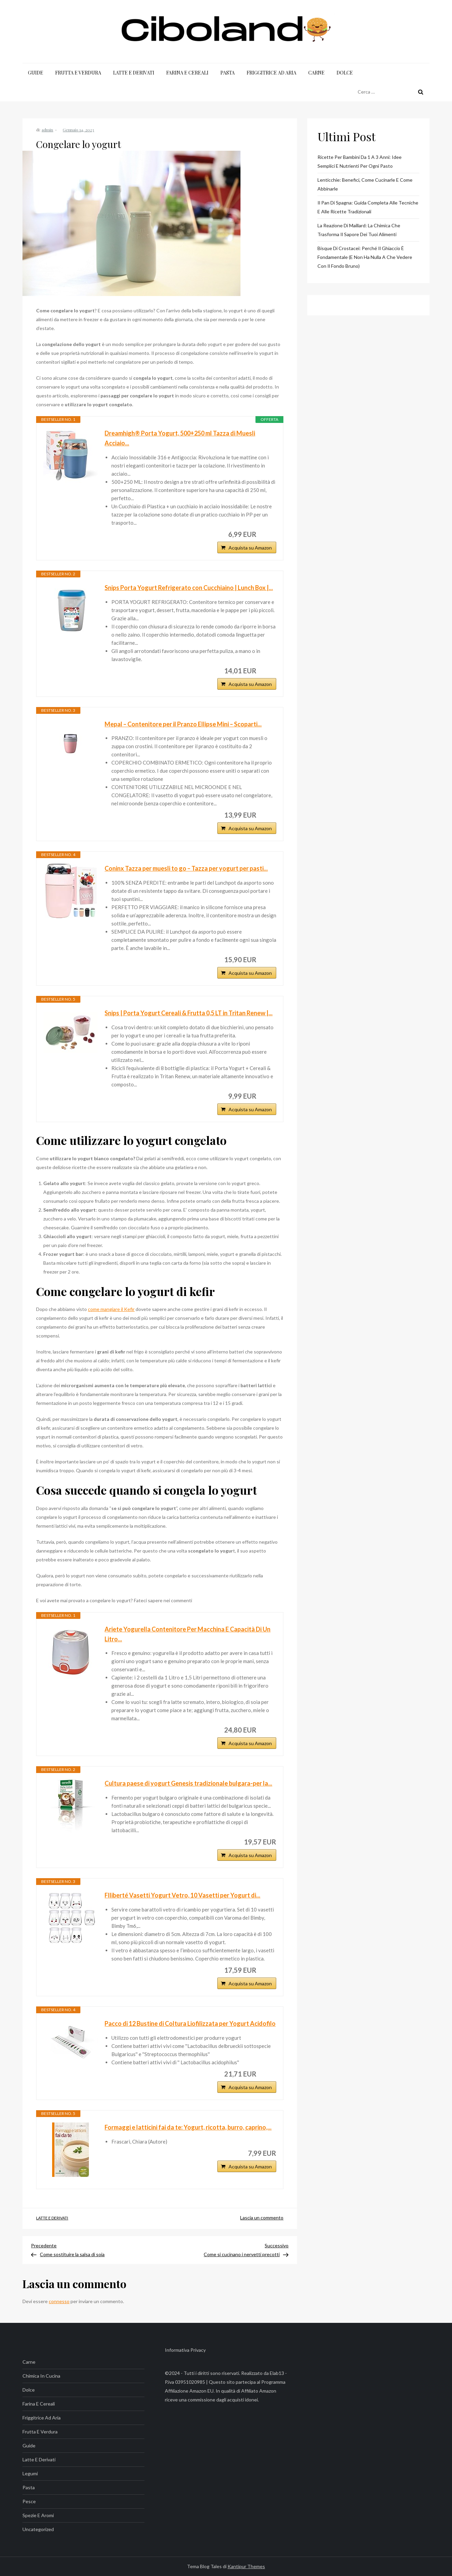 This screenshot has height=2576, width=452. I want to click on Legumi, so click(30, 2473).